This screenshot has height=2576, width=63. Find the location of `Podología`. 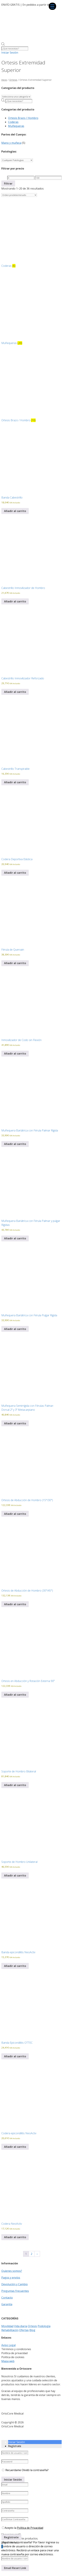

Podología is located at coordinates (44, 2326).